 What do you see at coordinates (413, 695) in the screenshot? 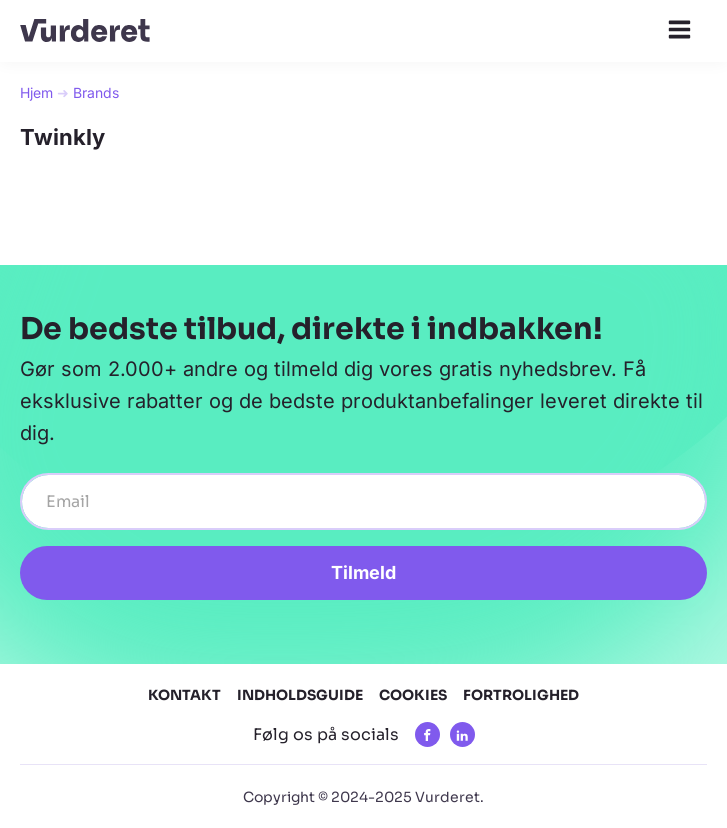
I see `Cookies` at bounding box center [413, 695].